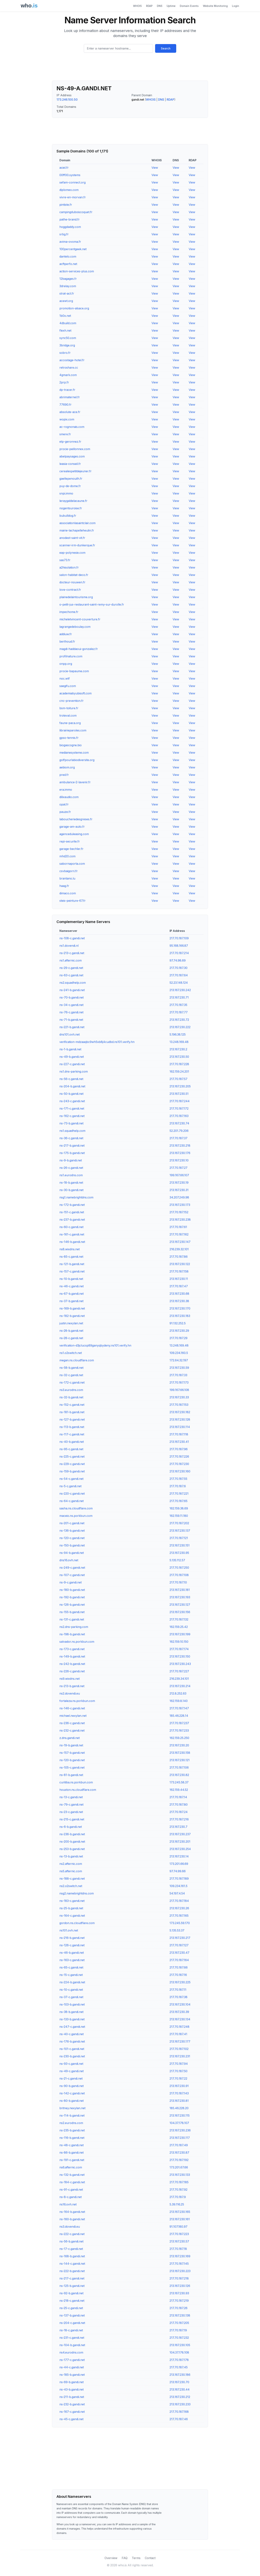 This screenshot has height=2576, width=260. I want to click on ns-60-c.gandi.net, so click(71, 1227).